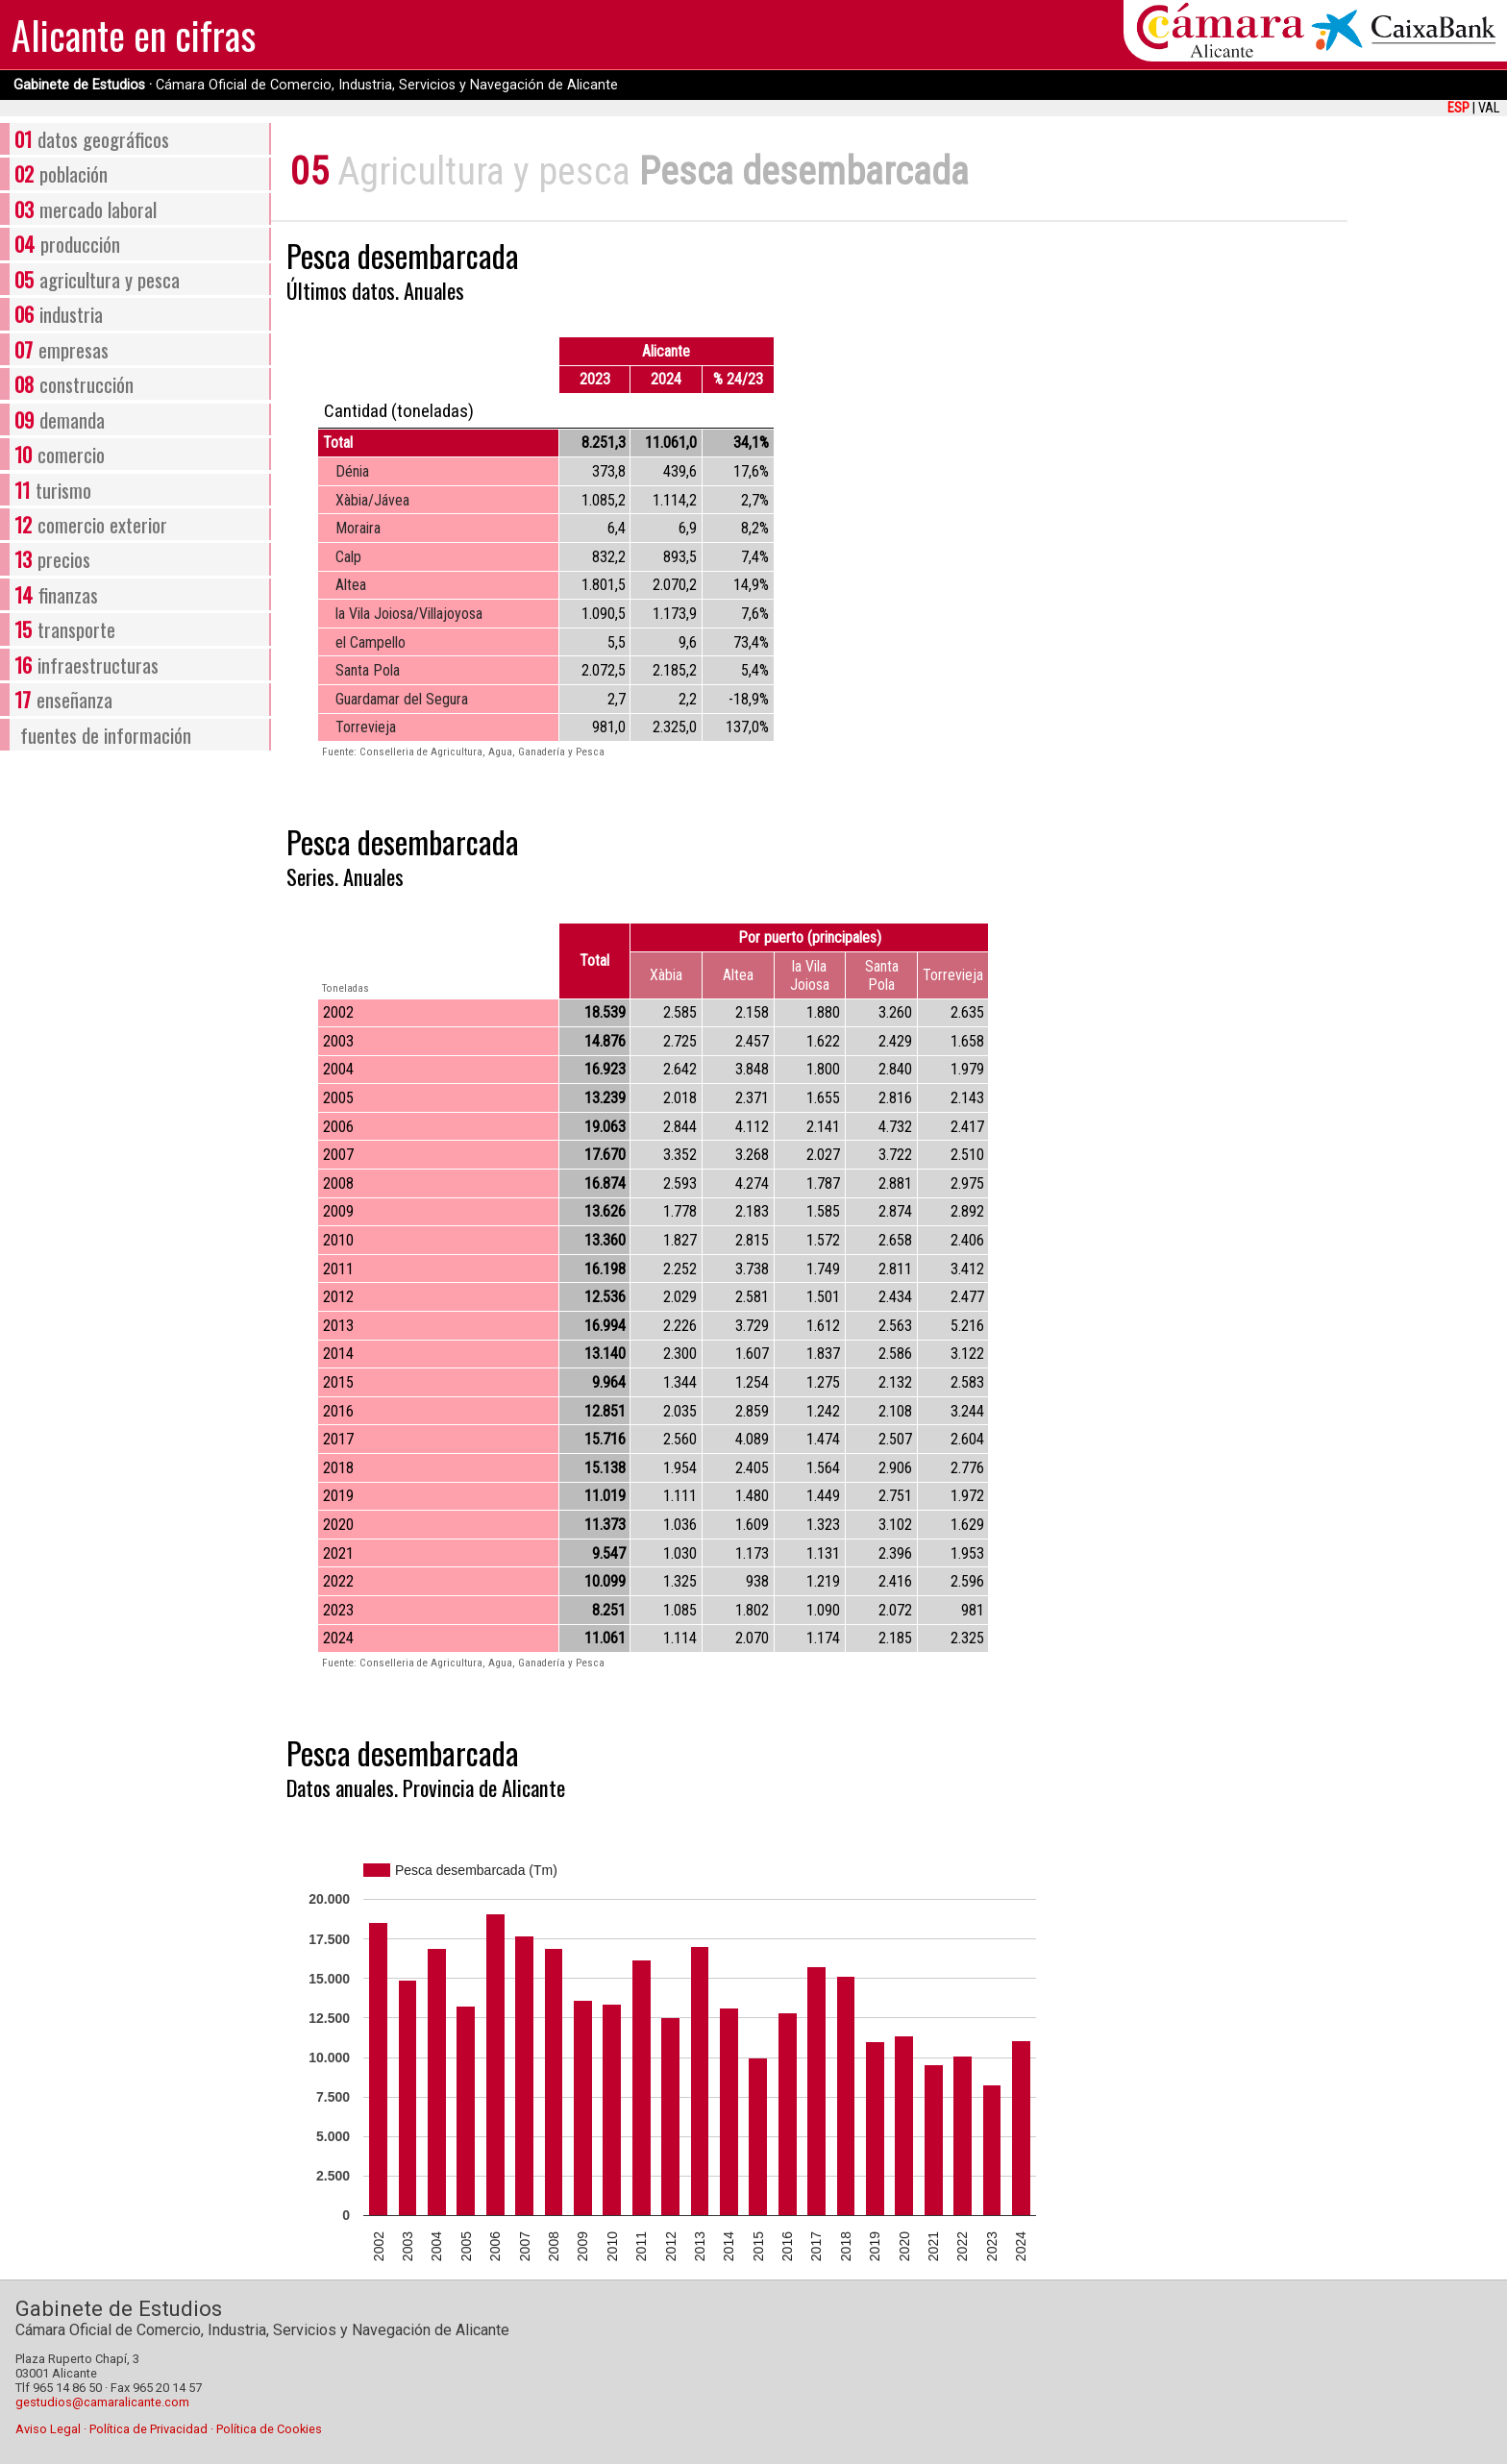 The height and width of the screenshot is (2464, 1507). I want to click on infraestructuras, so click(86, 664).